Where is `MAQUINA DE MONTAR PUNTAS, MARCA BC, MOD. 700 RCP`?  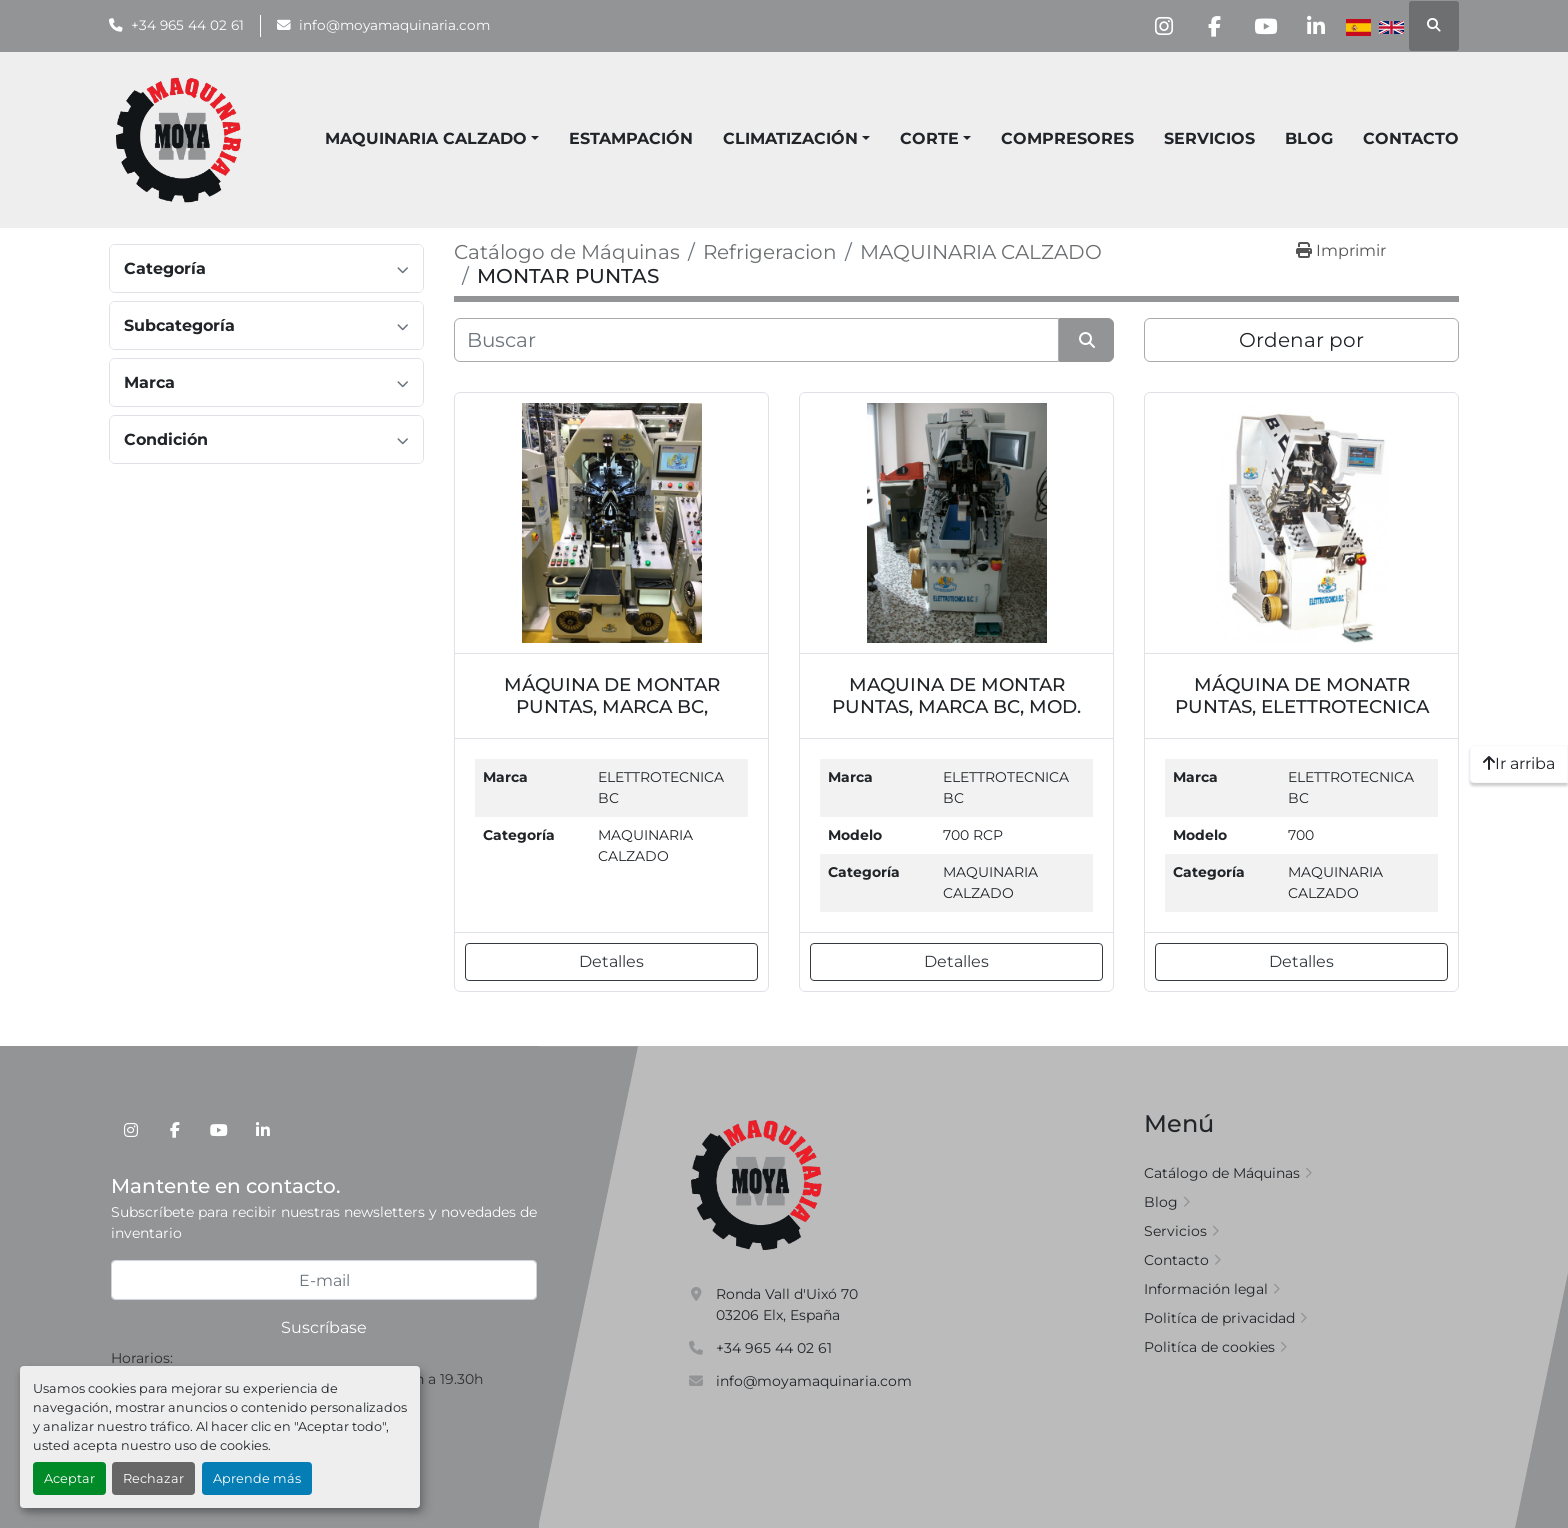
MAQUINA DE MONTAR PUNTAS, MARCA BC, MOD. 700 RCP is located at coordinates (956, 706).